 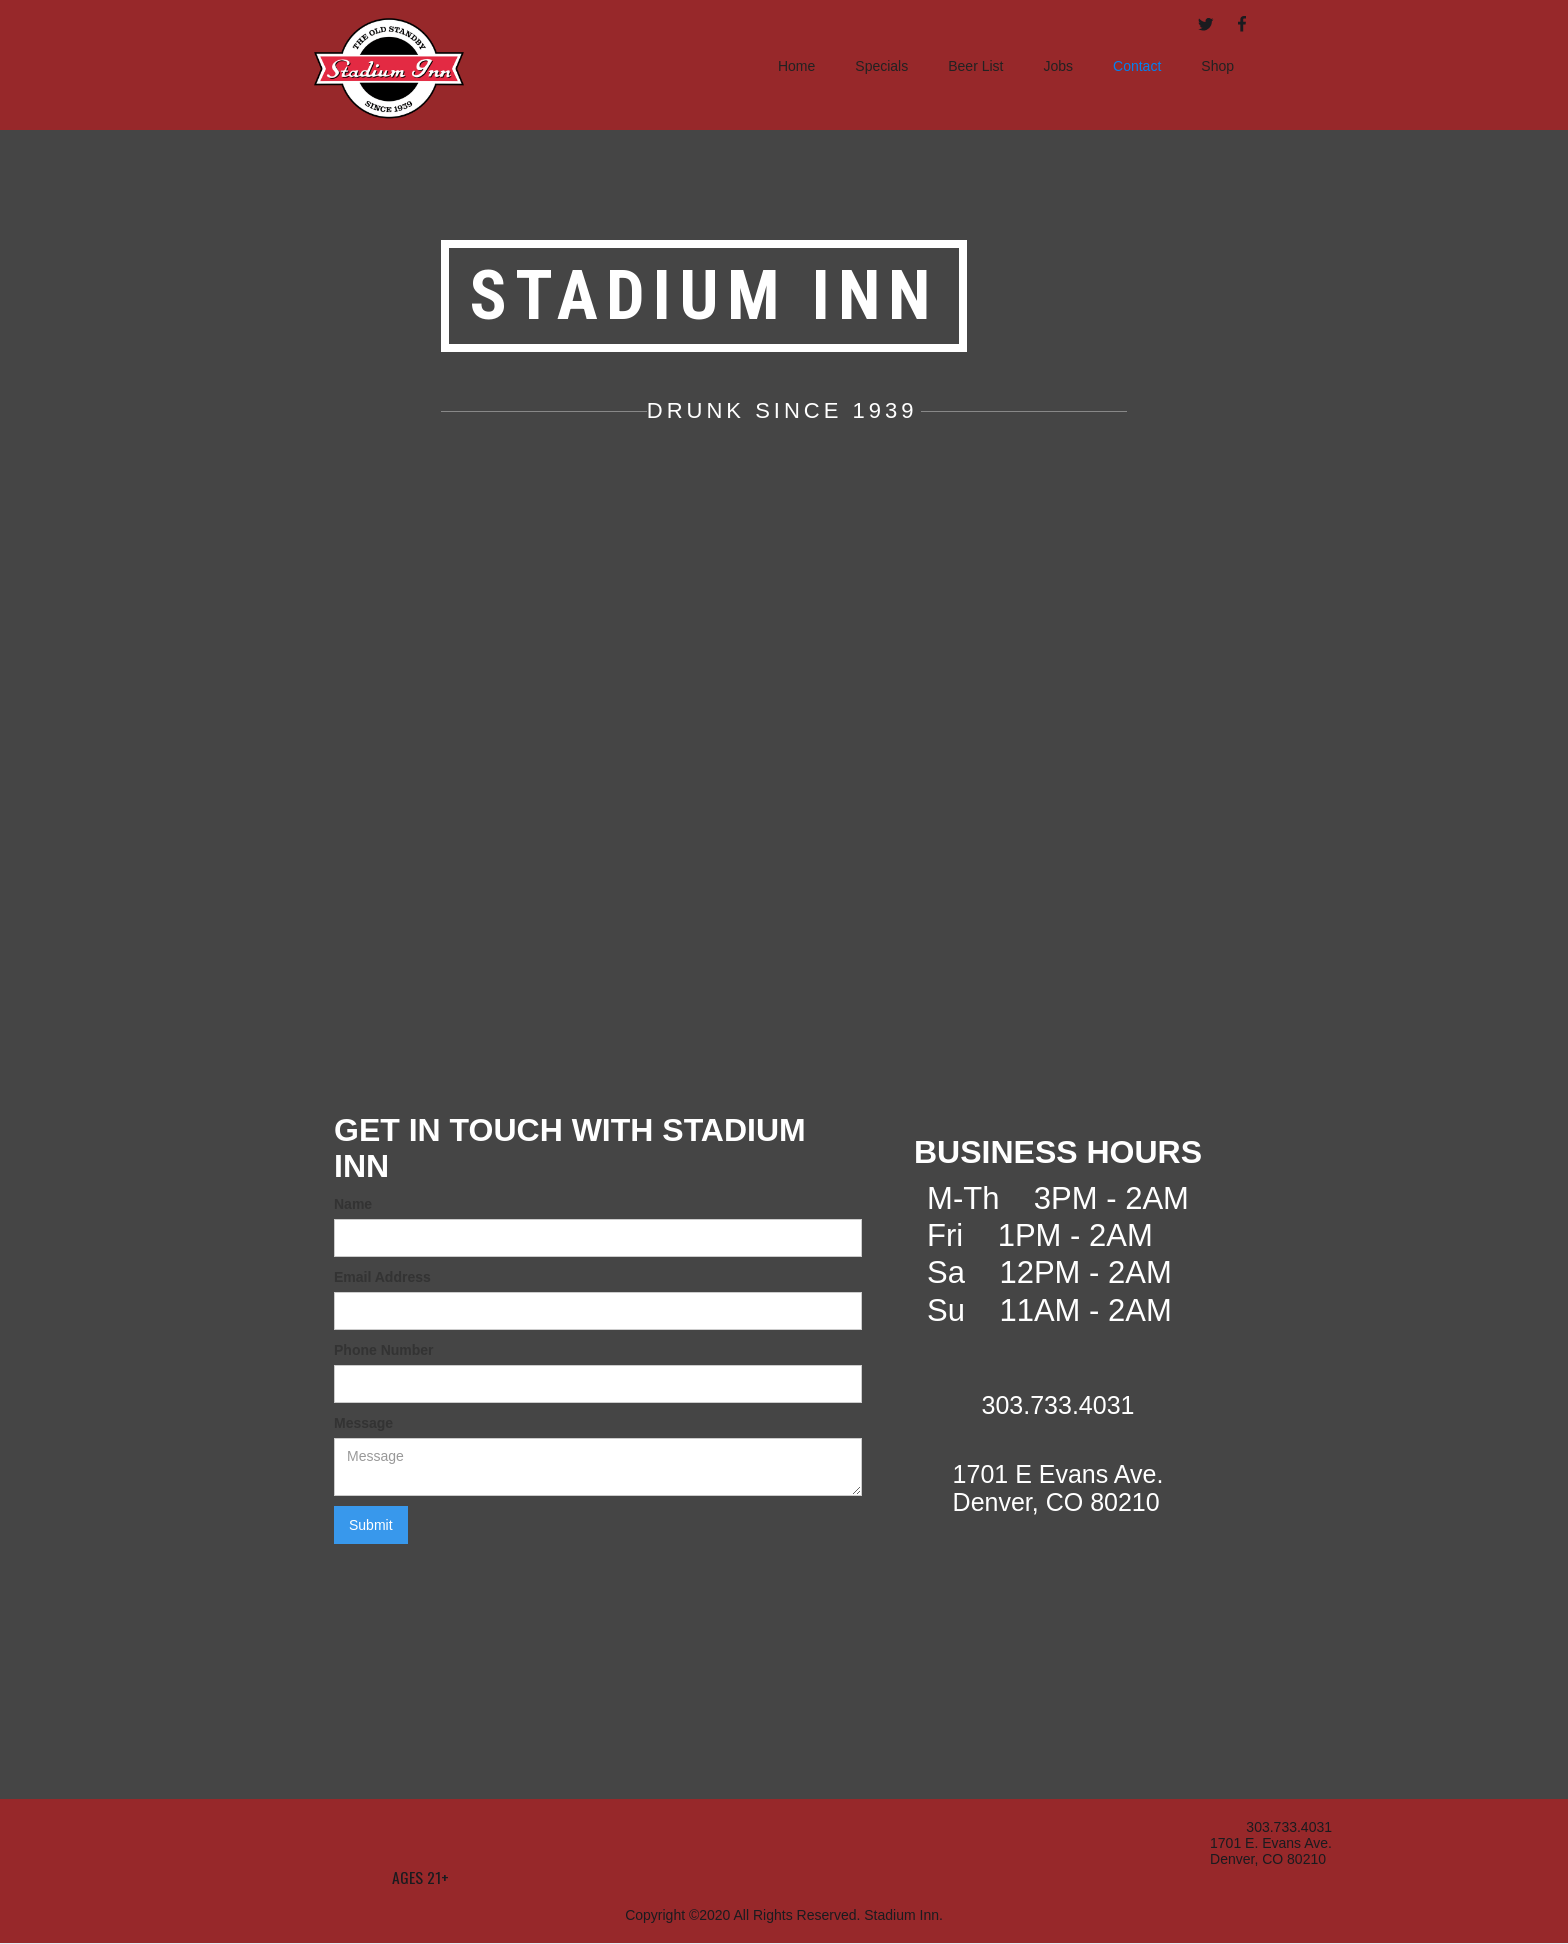 What do you see at coordinates (1289, 1827) in the screenshot?
I see `303.733.4031` at bounding box center [1289, 1827].